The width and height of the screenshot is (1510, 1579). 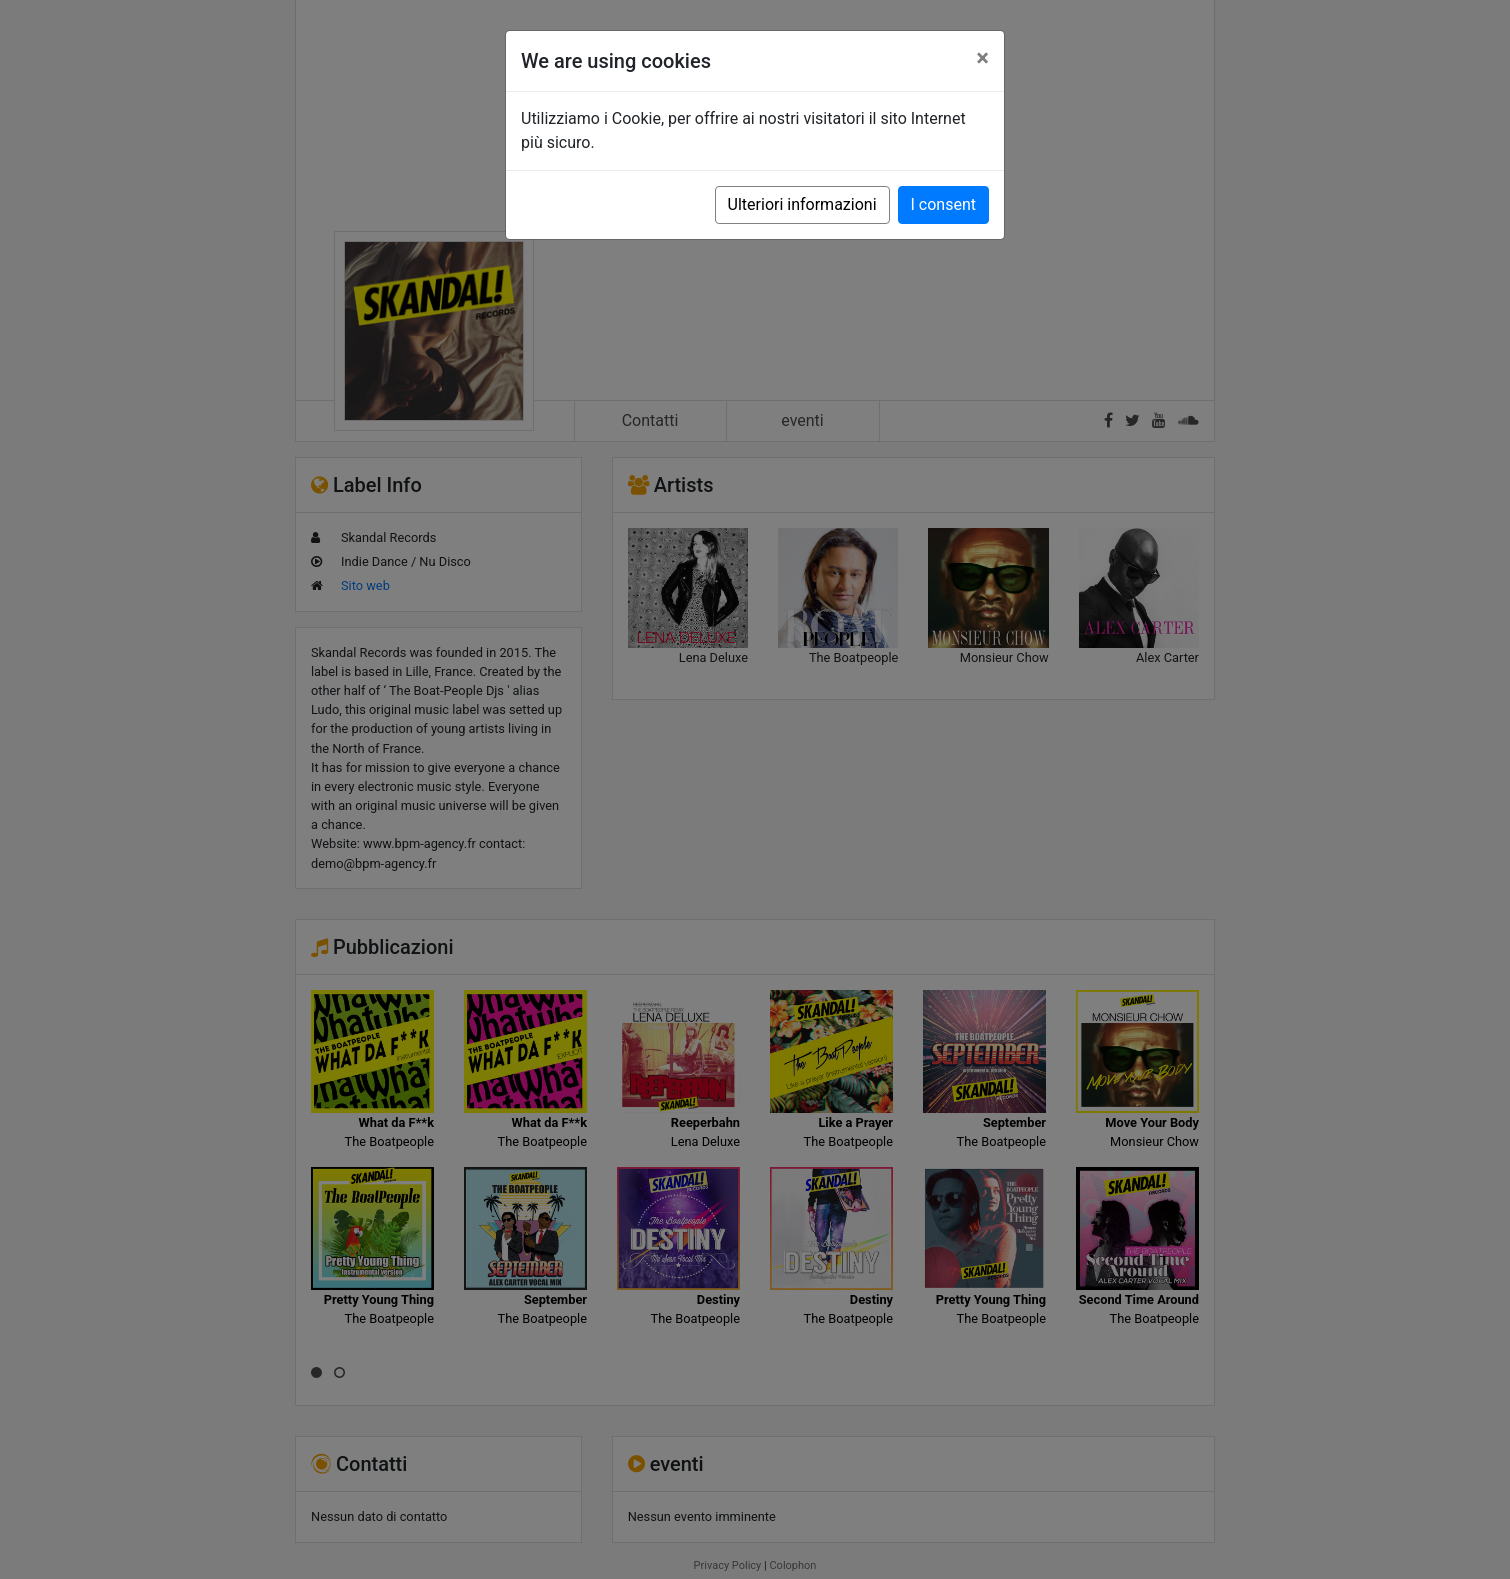 I want to click on Ulteriori informazioni [button], so click(x=802, y=204).